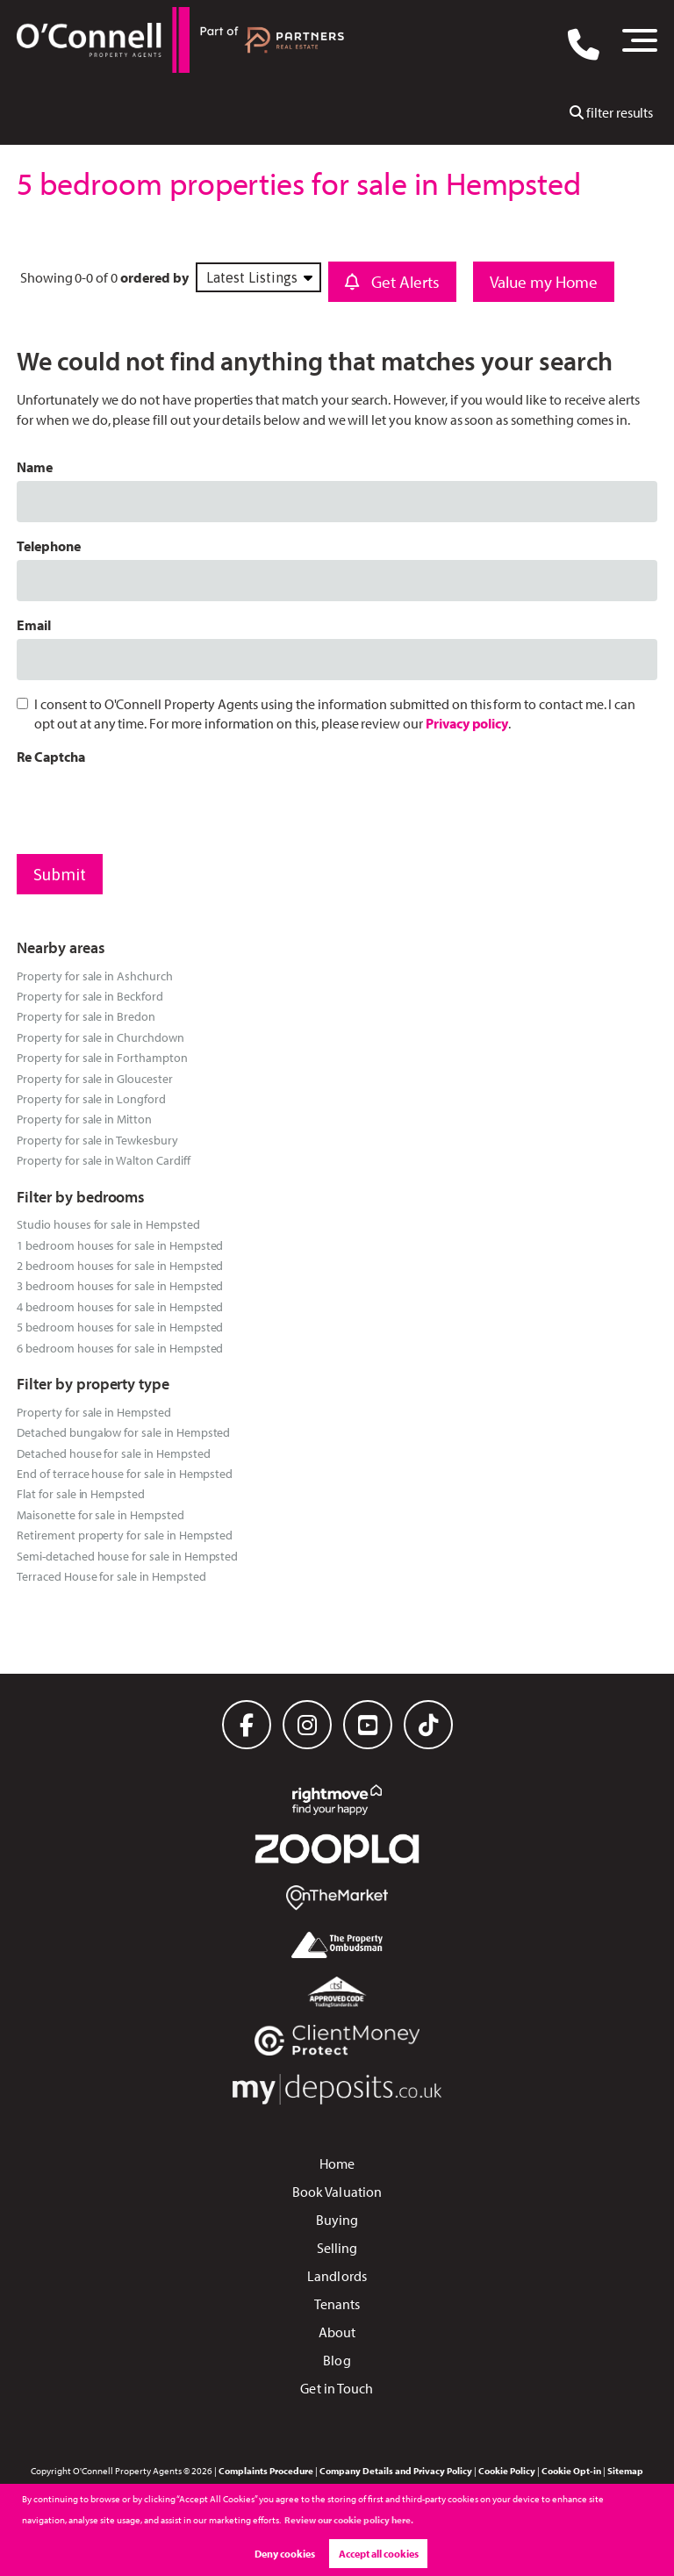  I want to click on Cookie Policy, so click(506, 2471).